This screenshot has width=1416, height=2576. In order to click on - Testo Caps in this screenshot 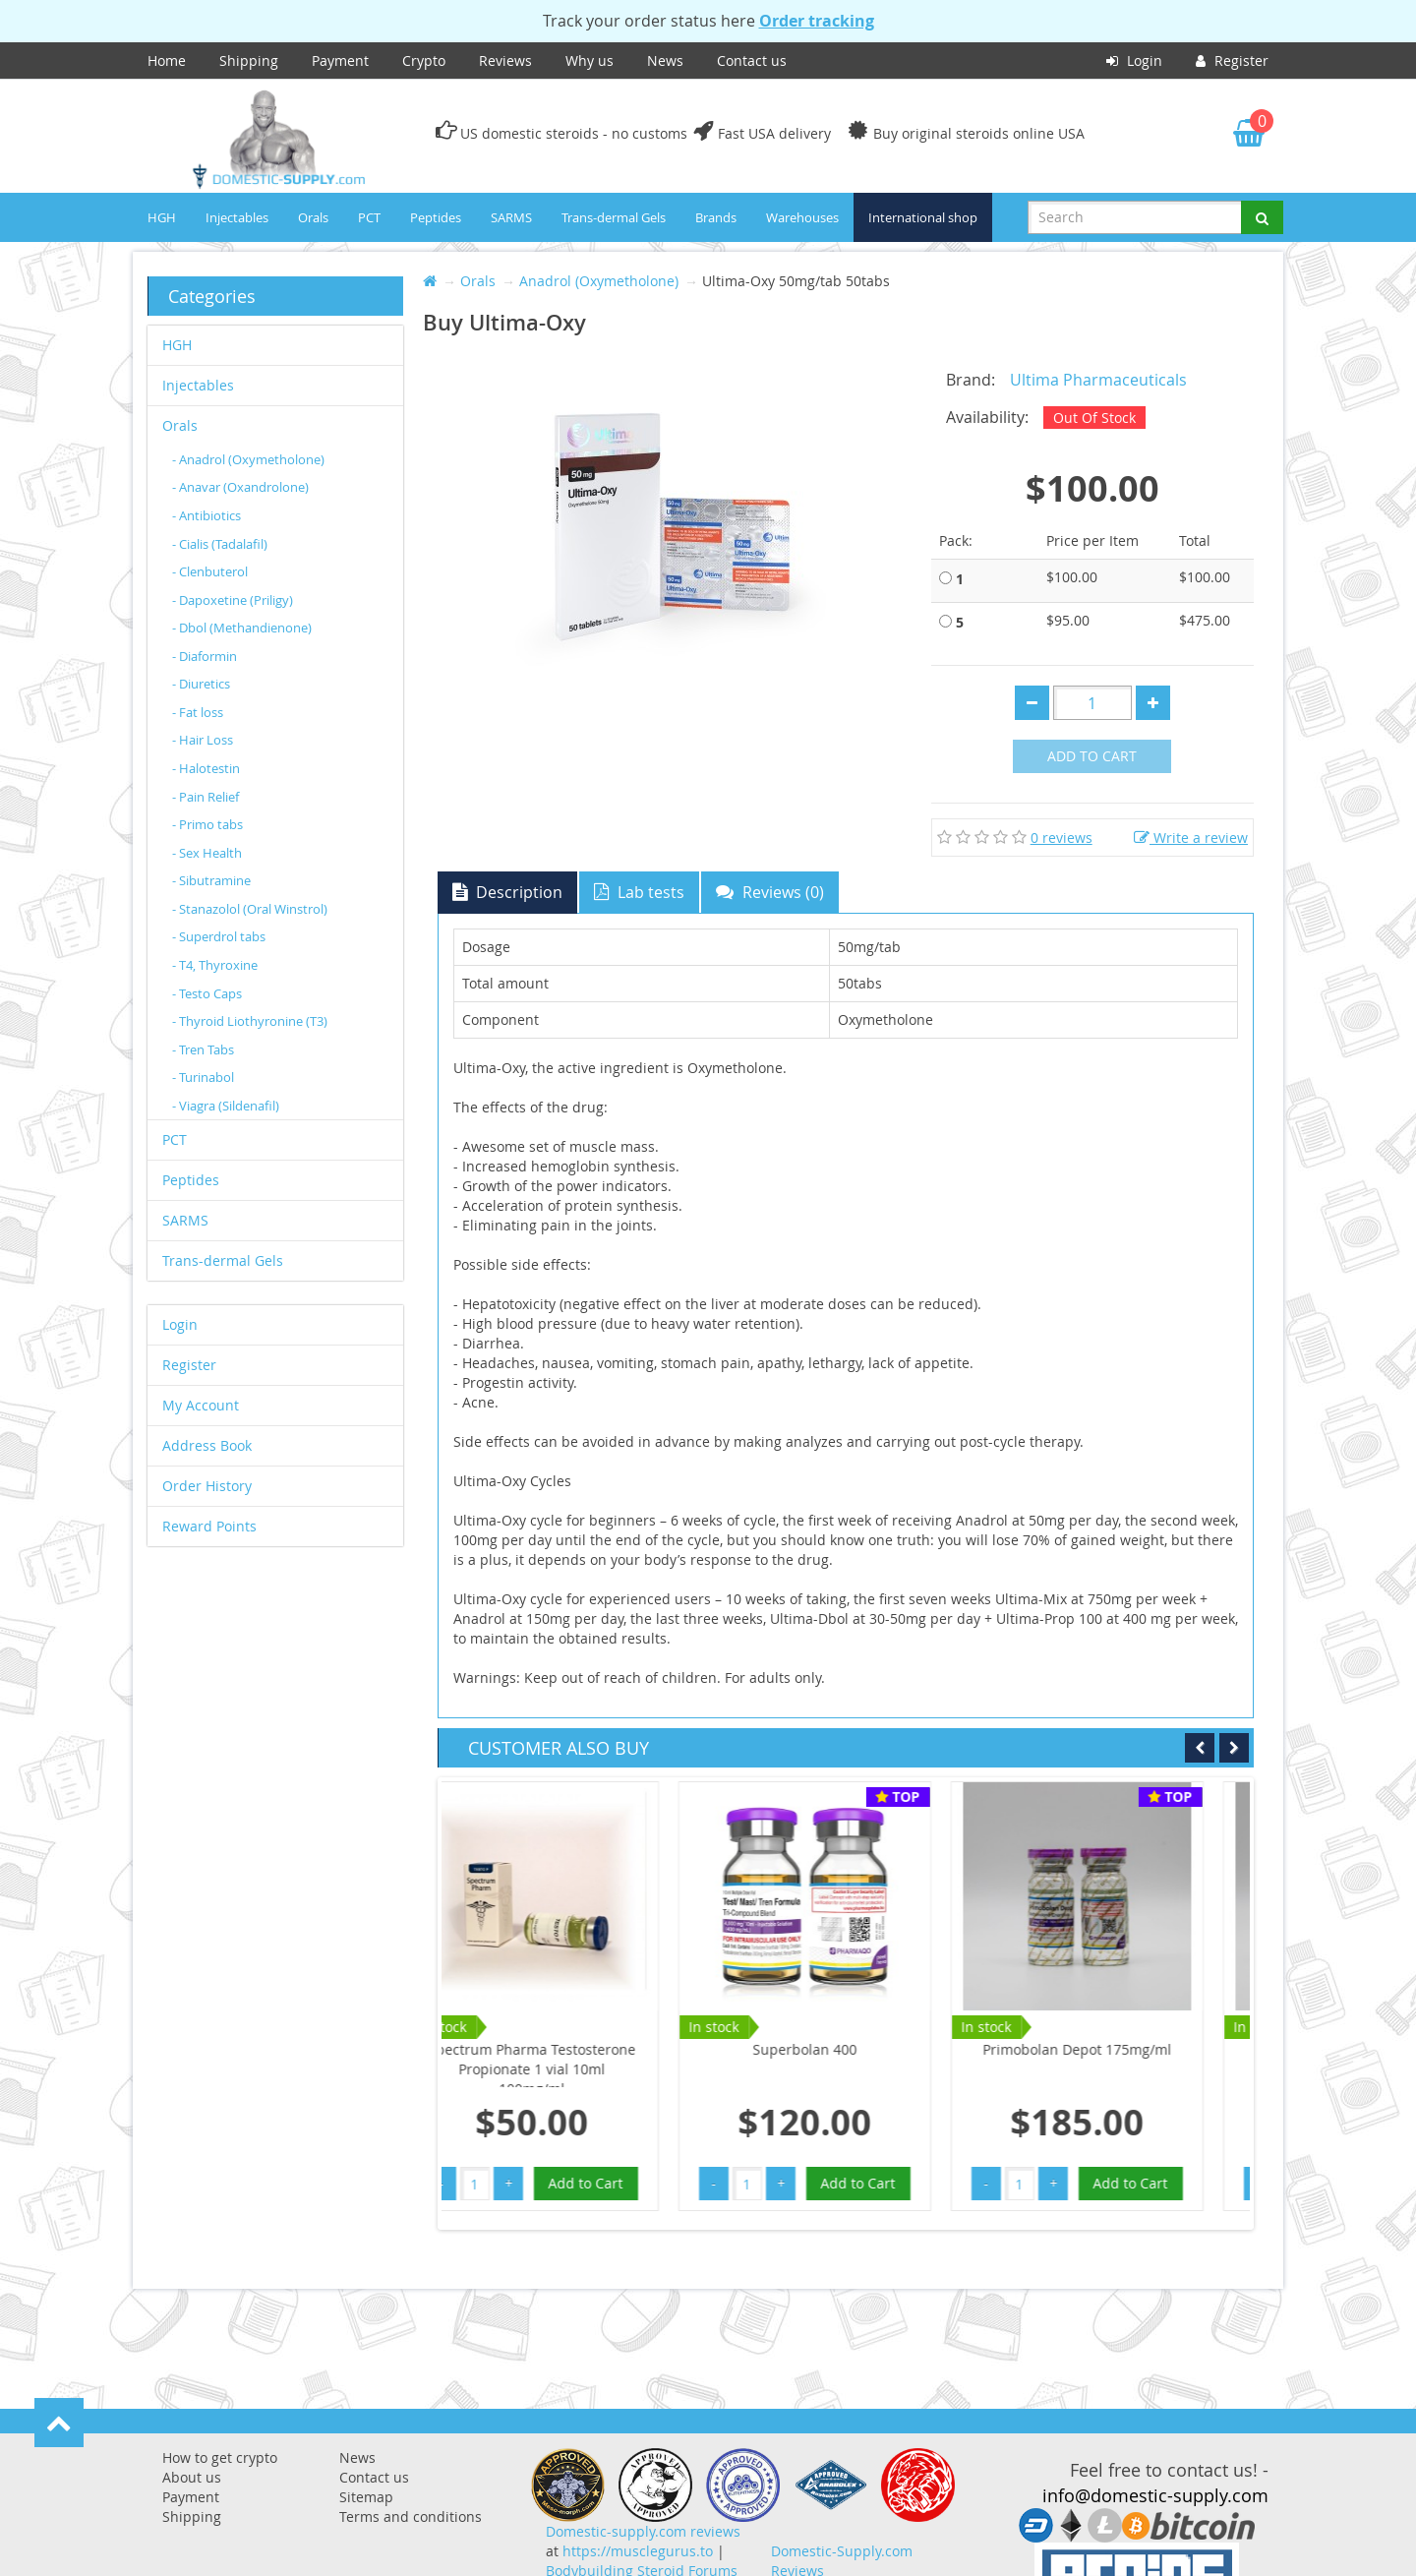, I will do `click(207, 993)`.